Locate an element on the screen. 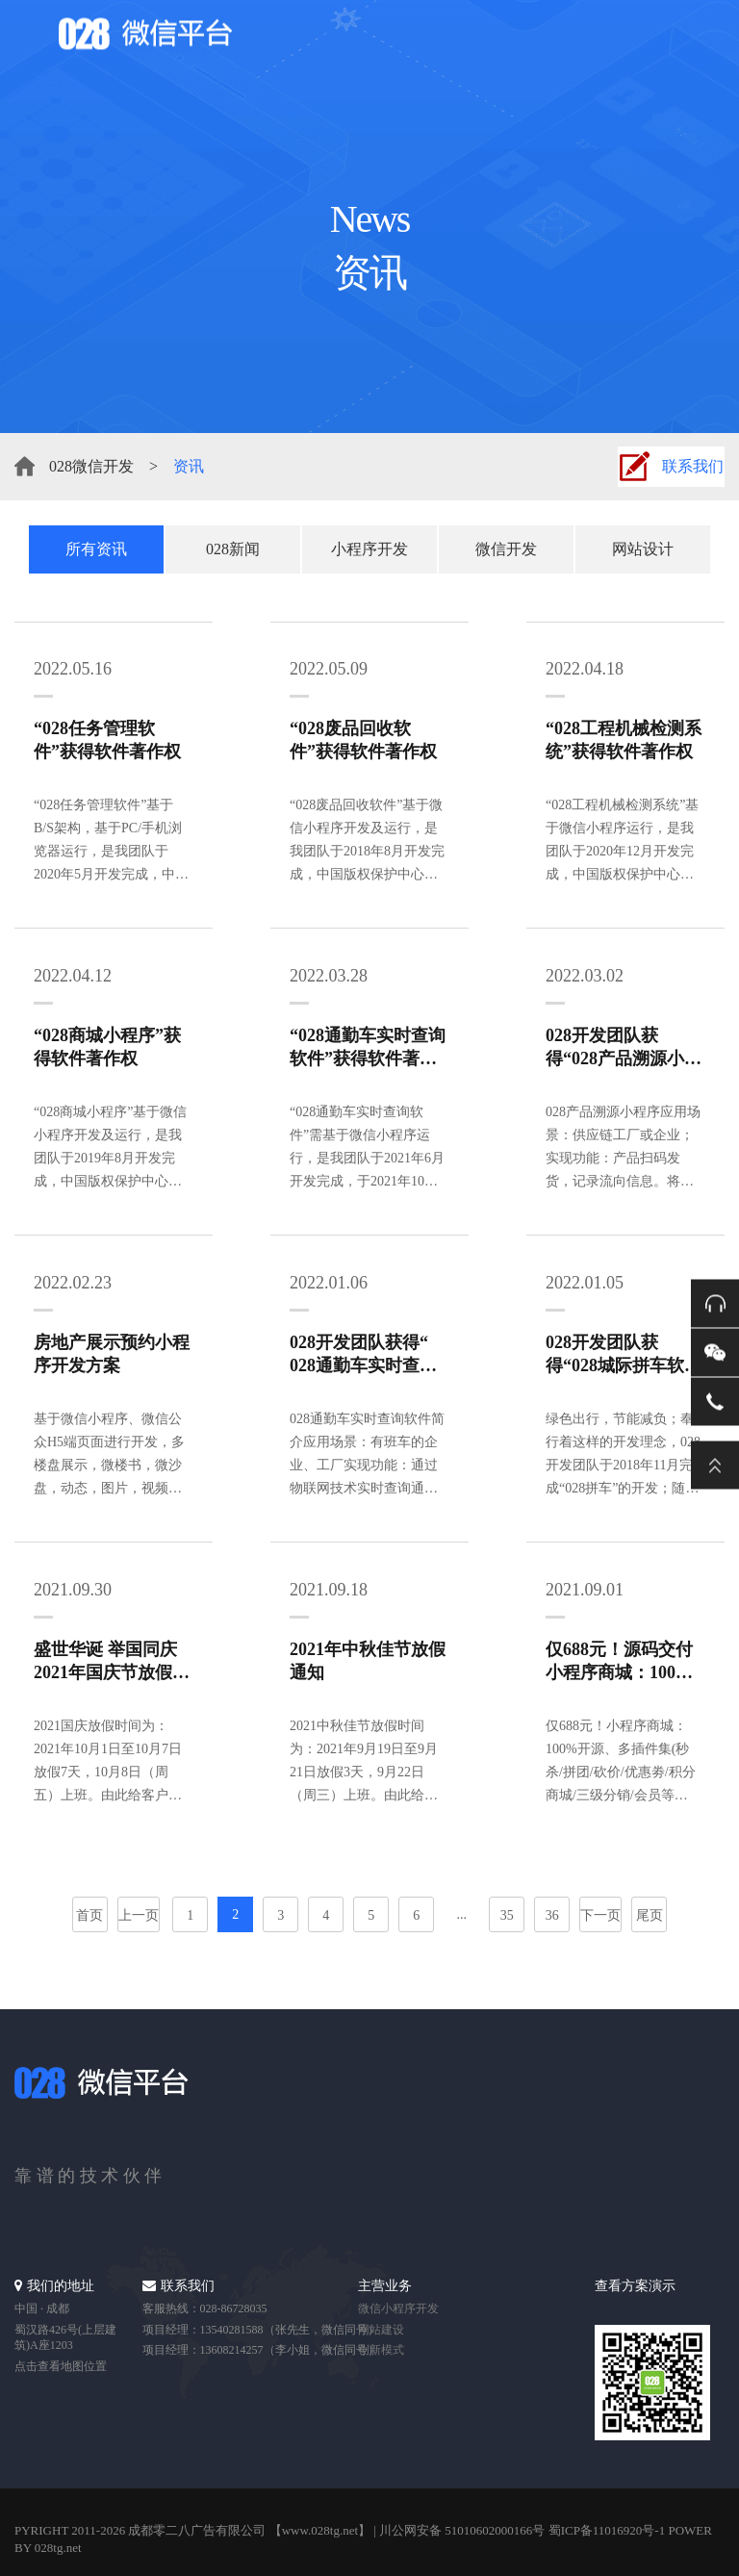 The height and width of the screenshot is (2576, 739). 028新闻 is located at coordinates (233, 549).